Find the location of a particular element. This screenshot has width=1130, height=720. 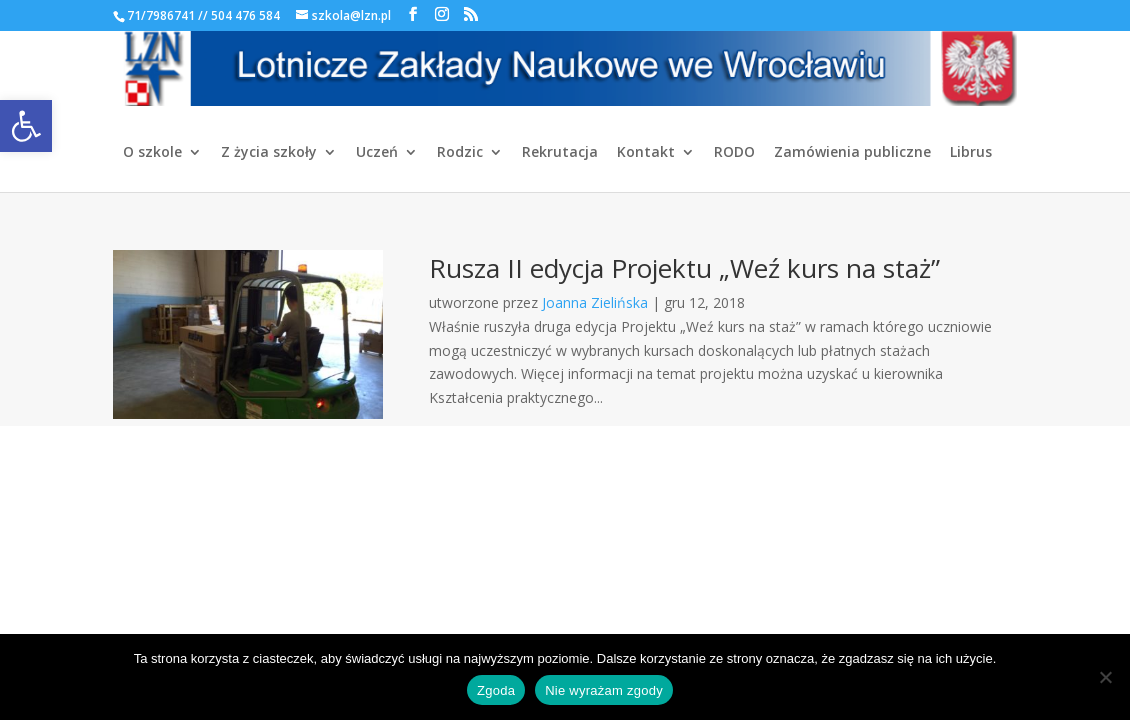

Z życia szkoły [link] is located at coordinates (269, 153).